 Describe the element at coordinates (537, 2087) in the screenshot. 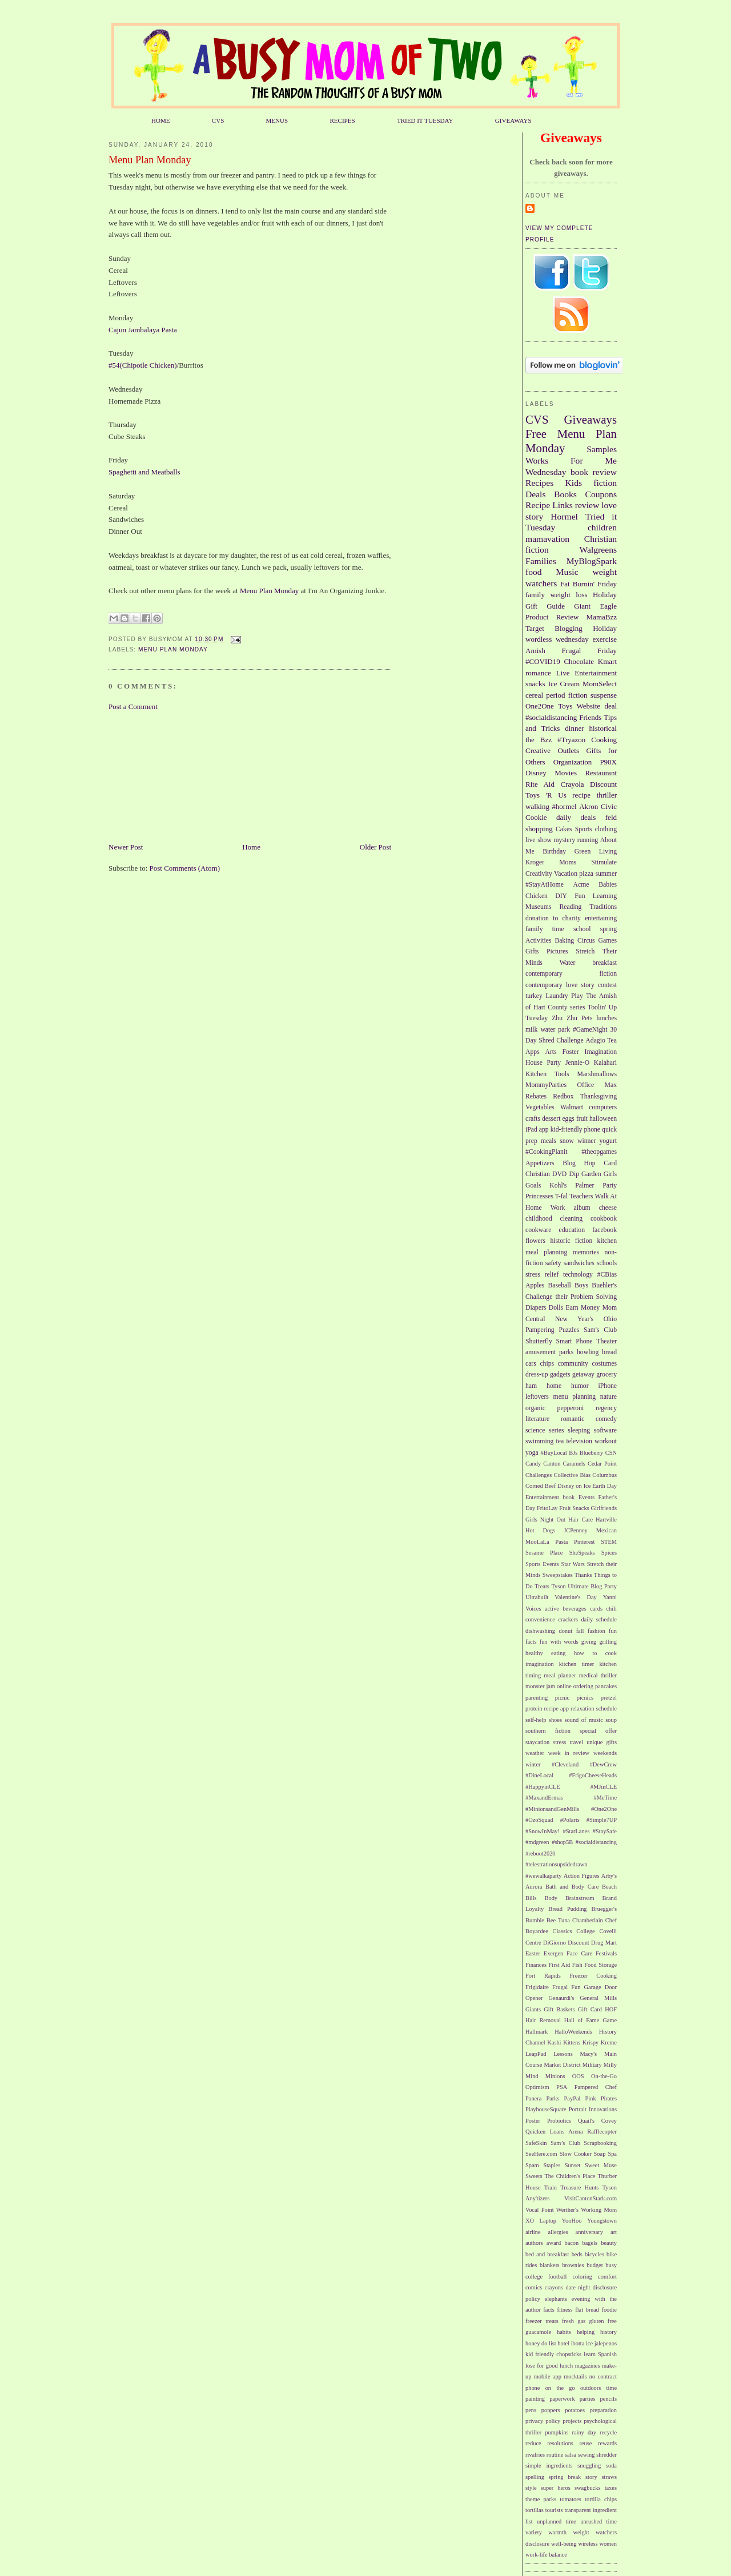

I see `Optimism` at that location.